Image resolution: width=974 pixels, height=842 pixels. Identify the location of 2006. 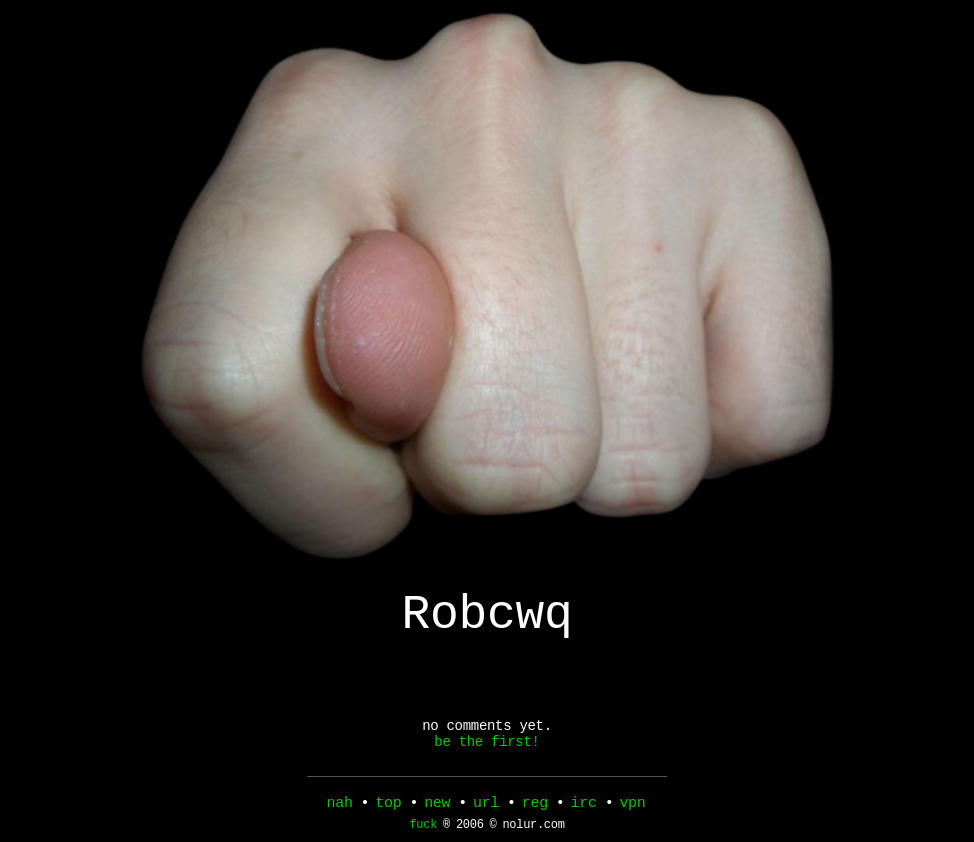
(470, 829).